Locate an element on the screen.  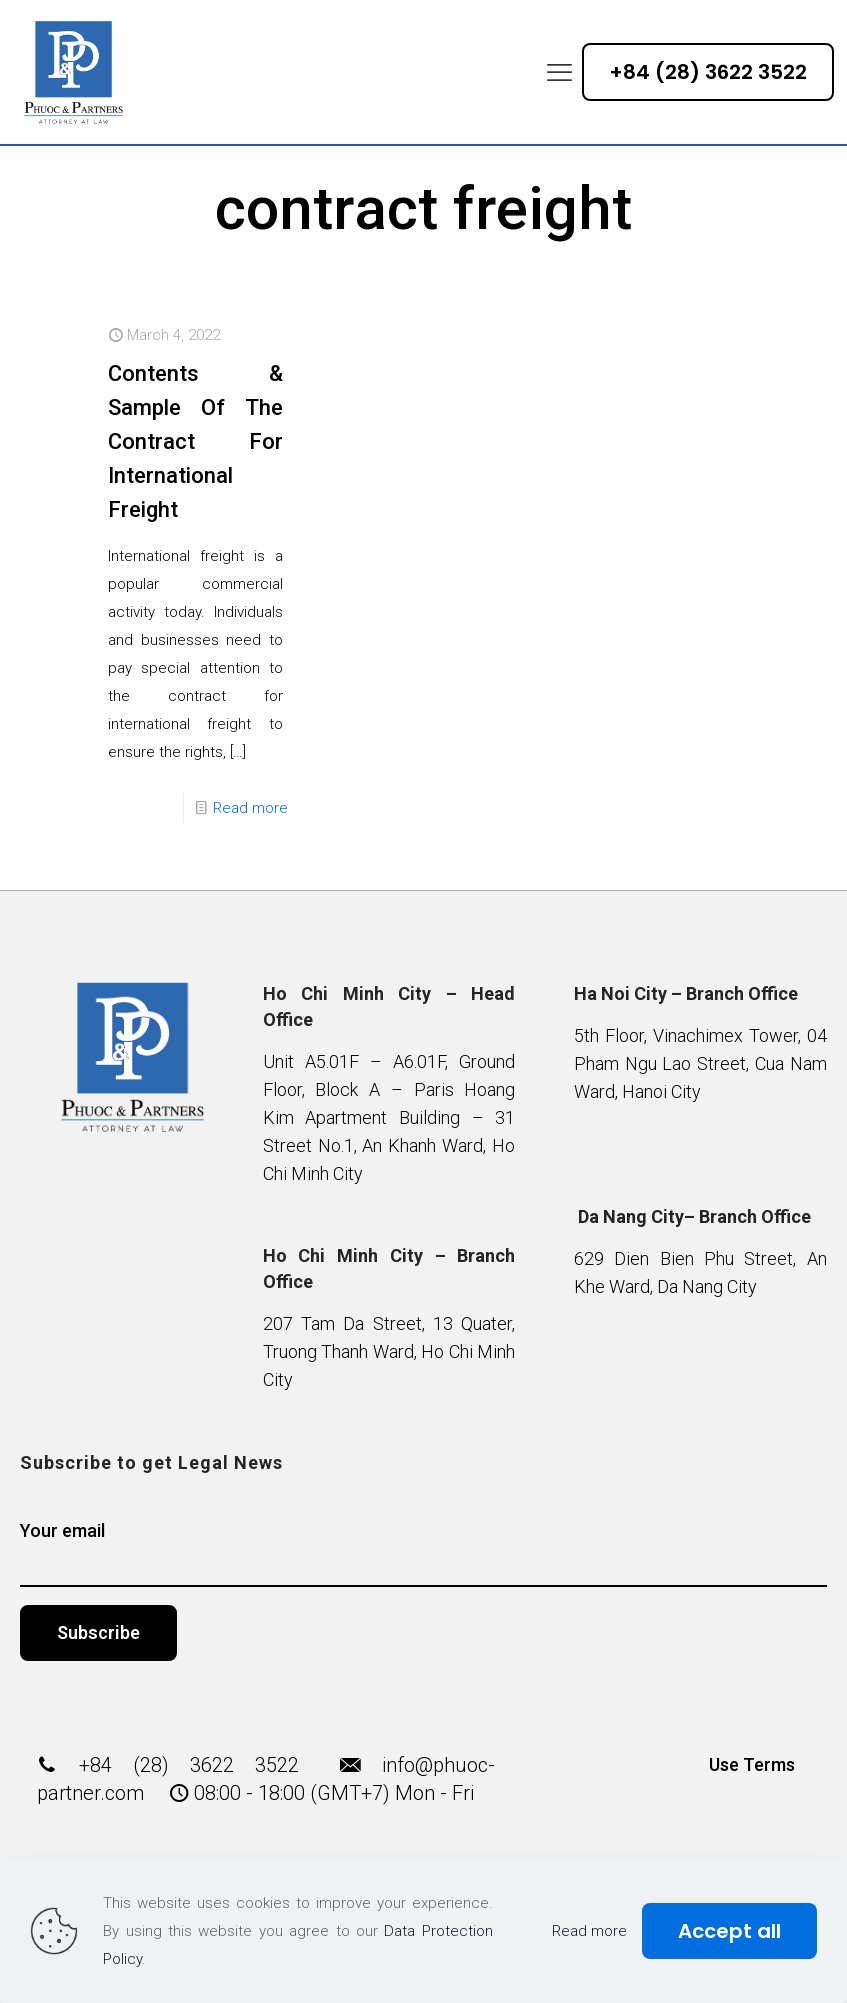
Use Terms is located at coordinates (752, 1764).